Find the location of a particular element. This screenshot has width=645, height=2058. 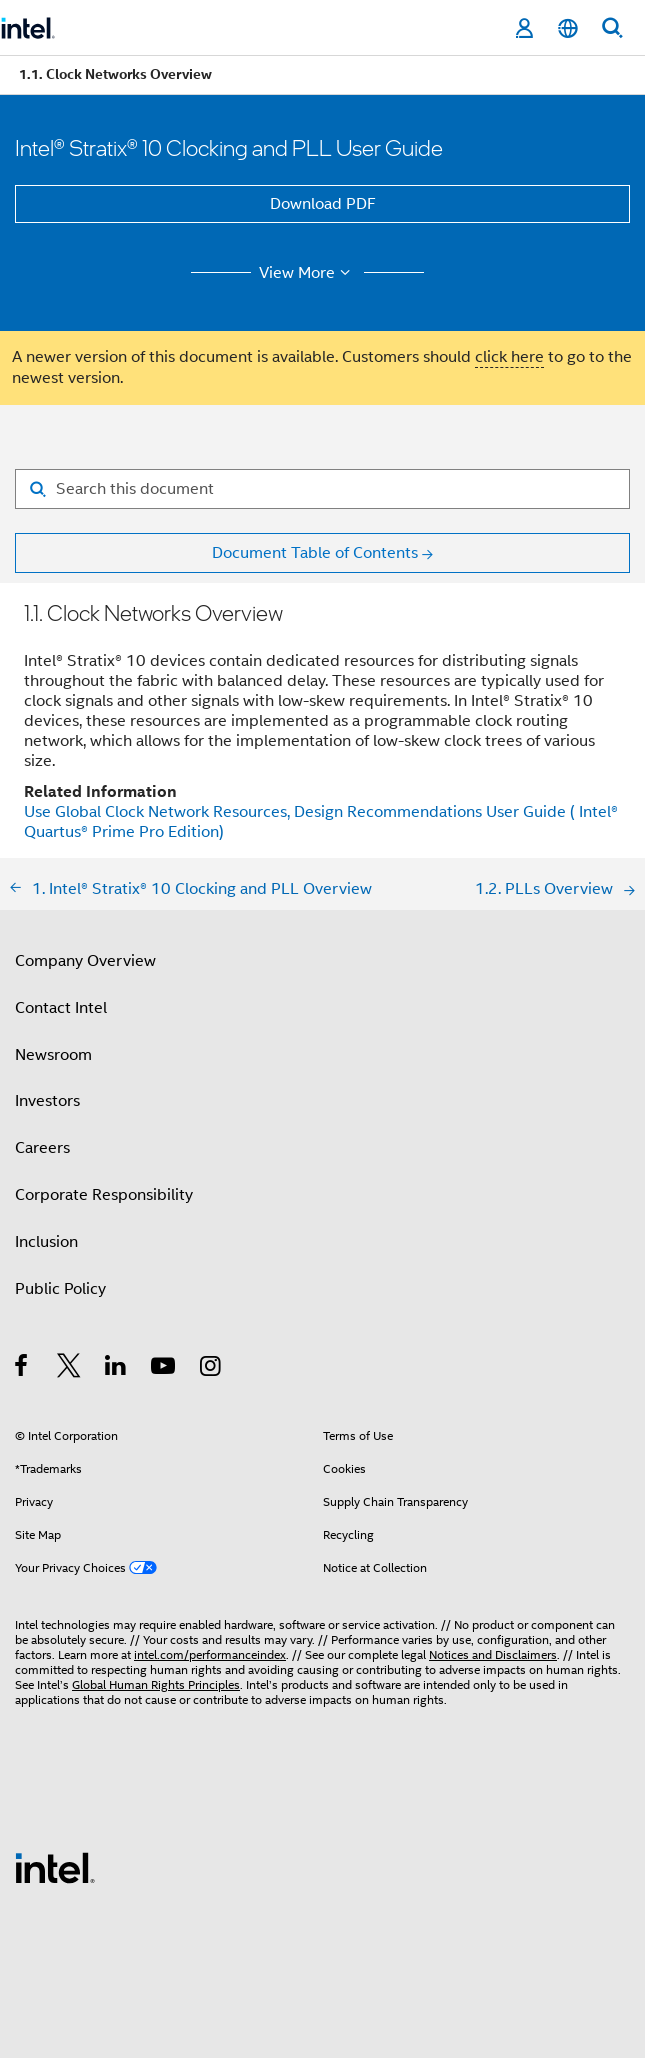

[Intel on LinkedIn] is located at coordinates (116, 1369).